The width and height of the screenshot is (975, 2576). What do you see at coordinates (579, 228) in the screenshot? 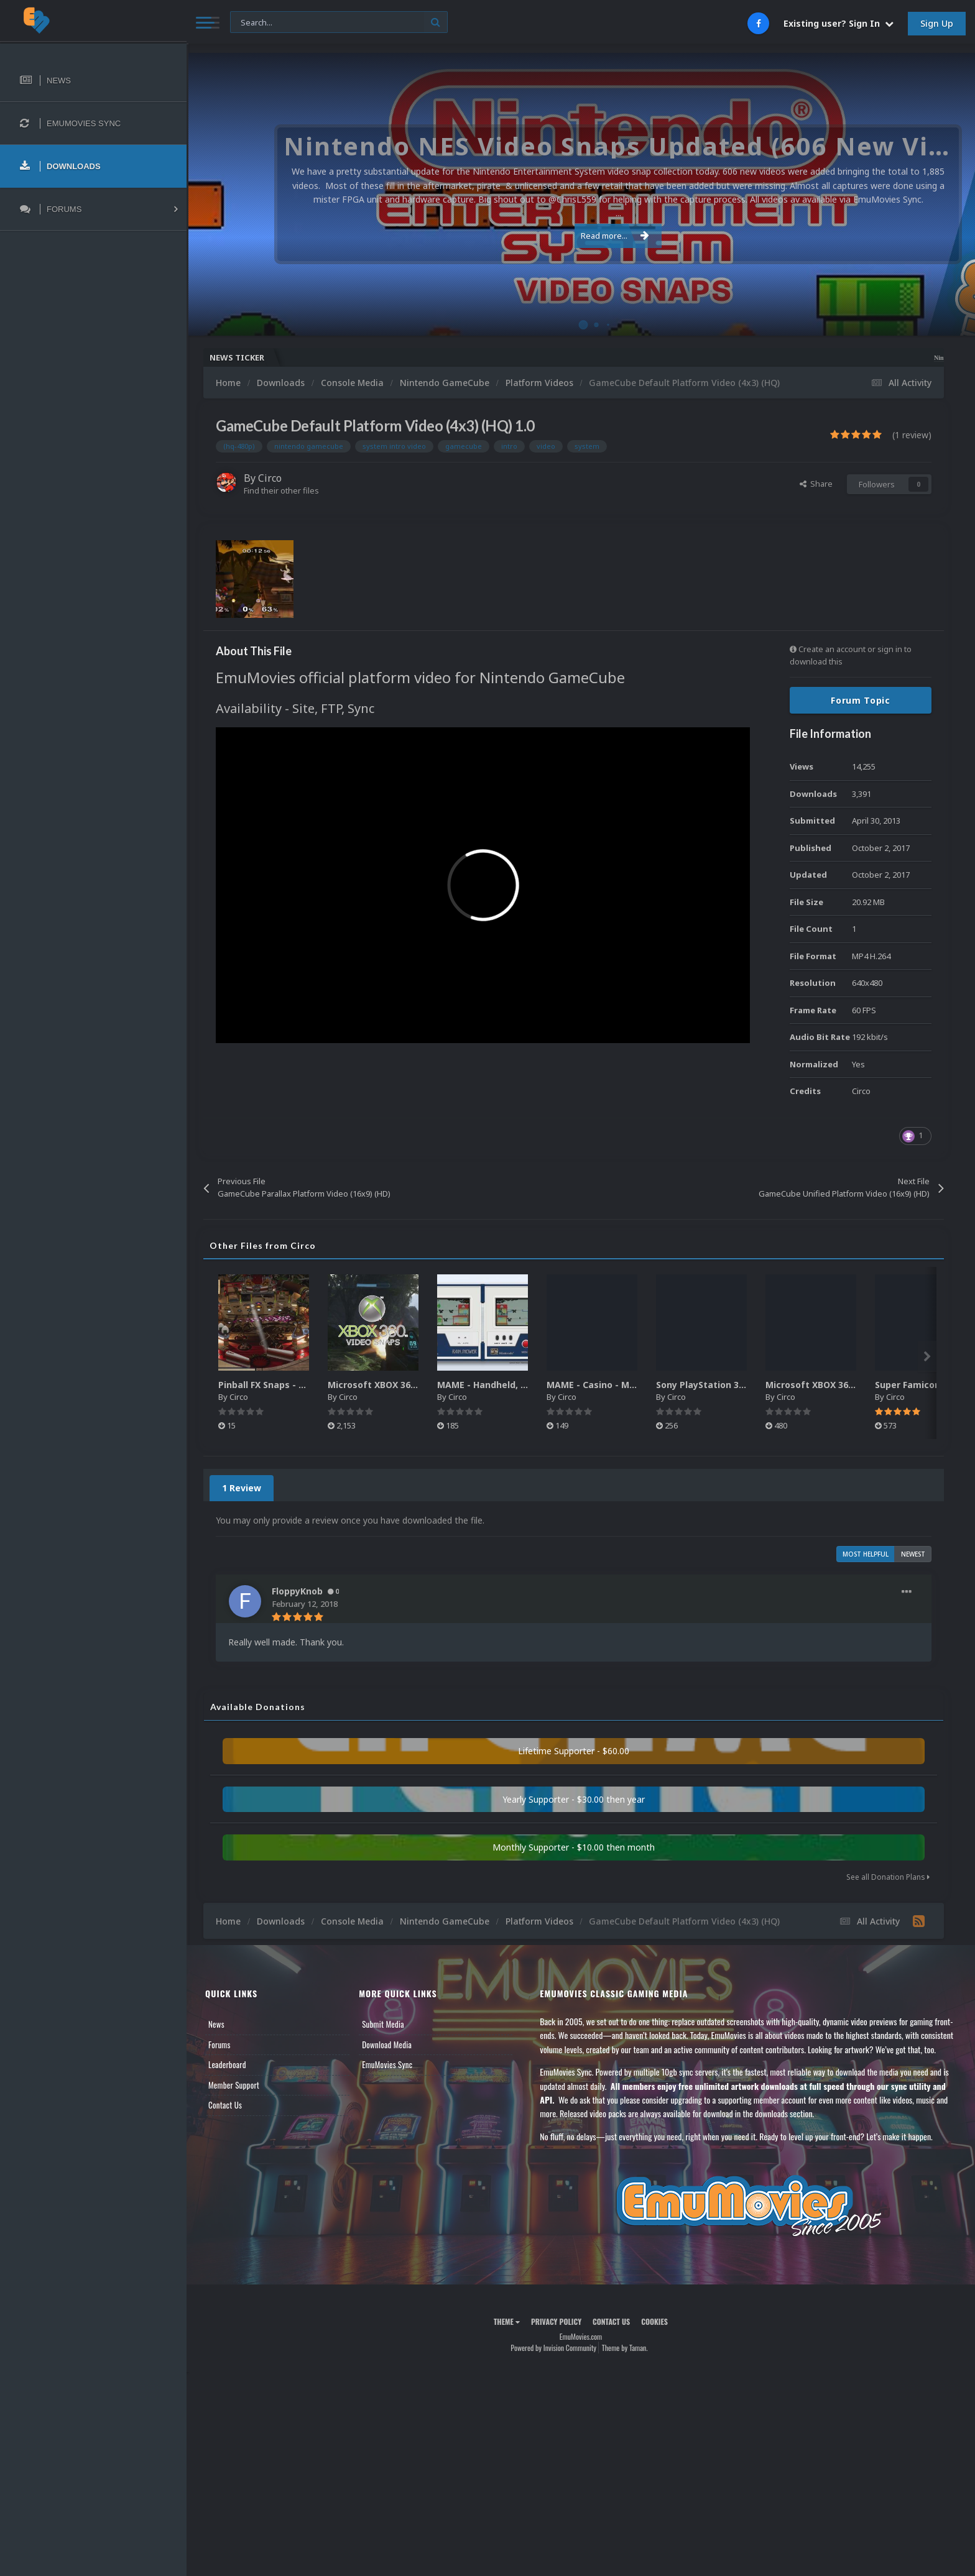
I see `Read more...` at bounding box center [579, 228].